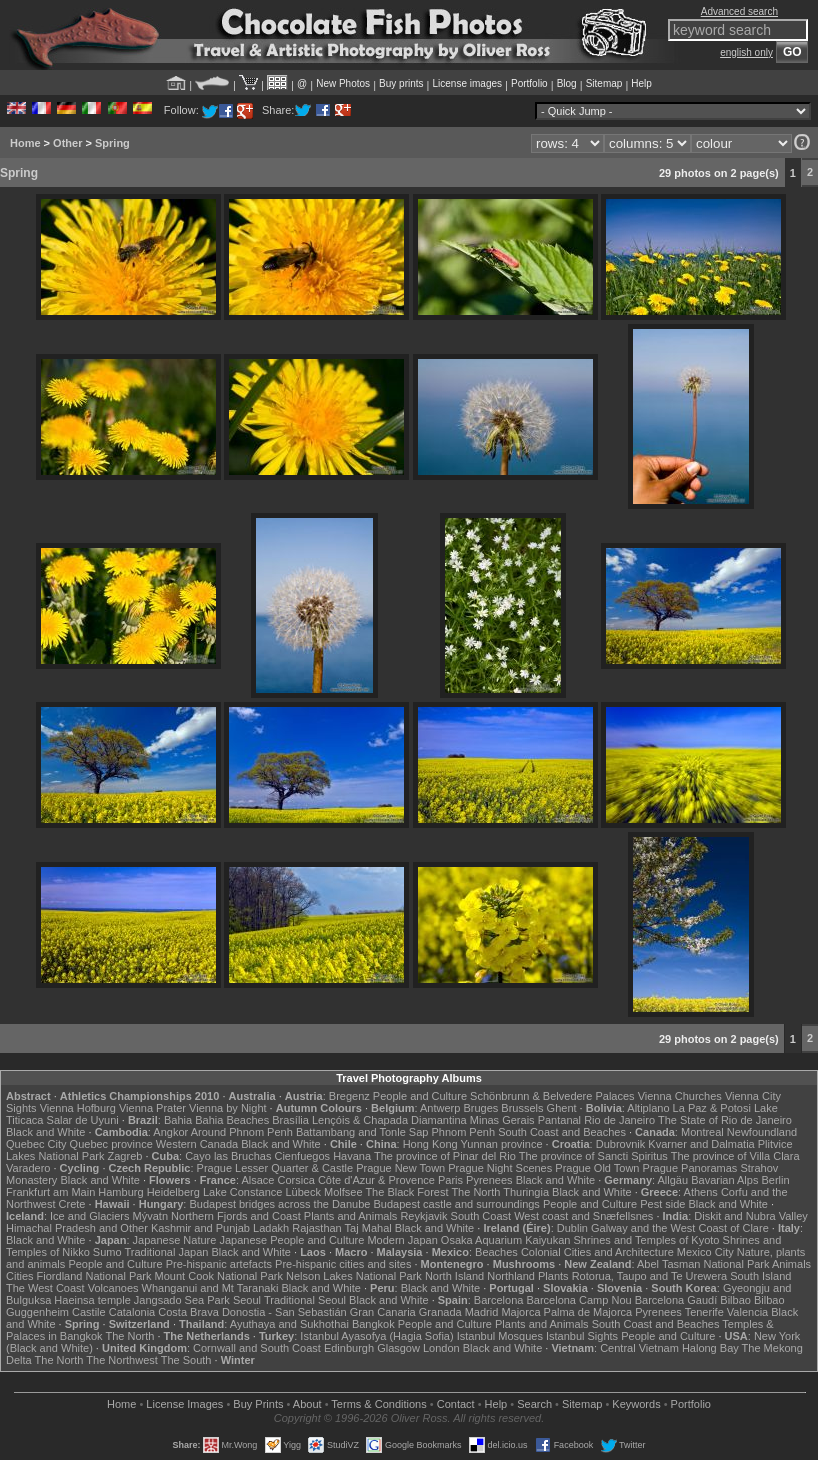  Describe the element at coordinates (389, 1120) in the screenshot. I see `Lençóis & Chapada Diamantina` at that location.